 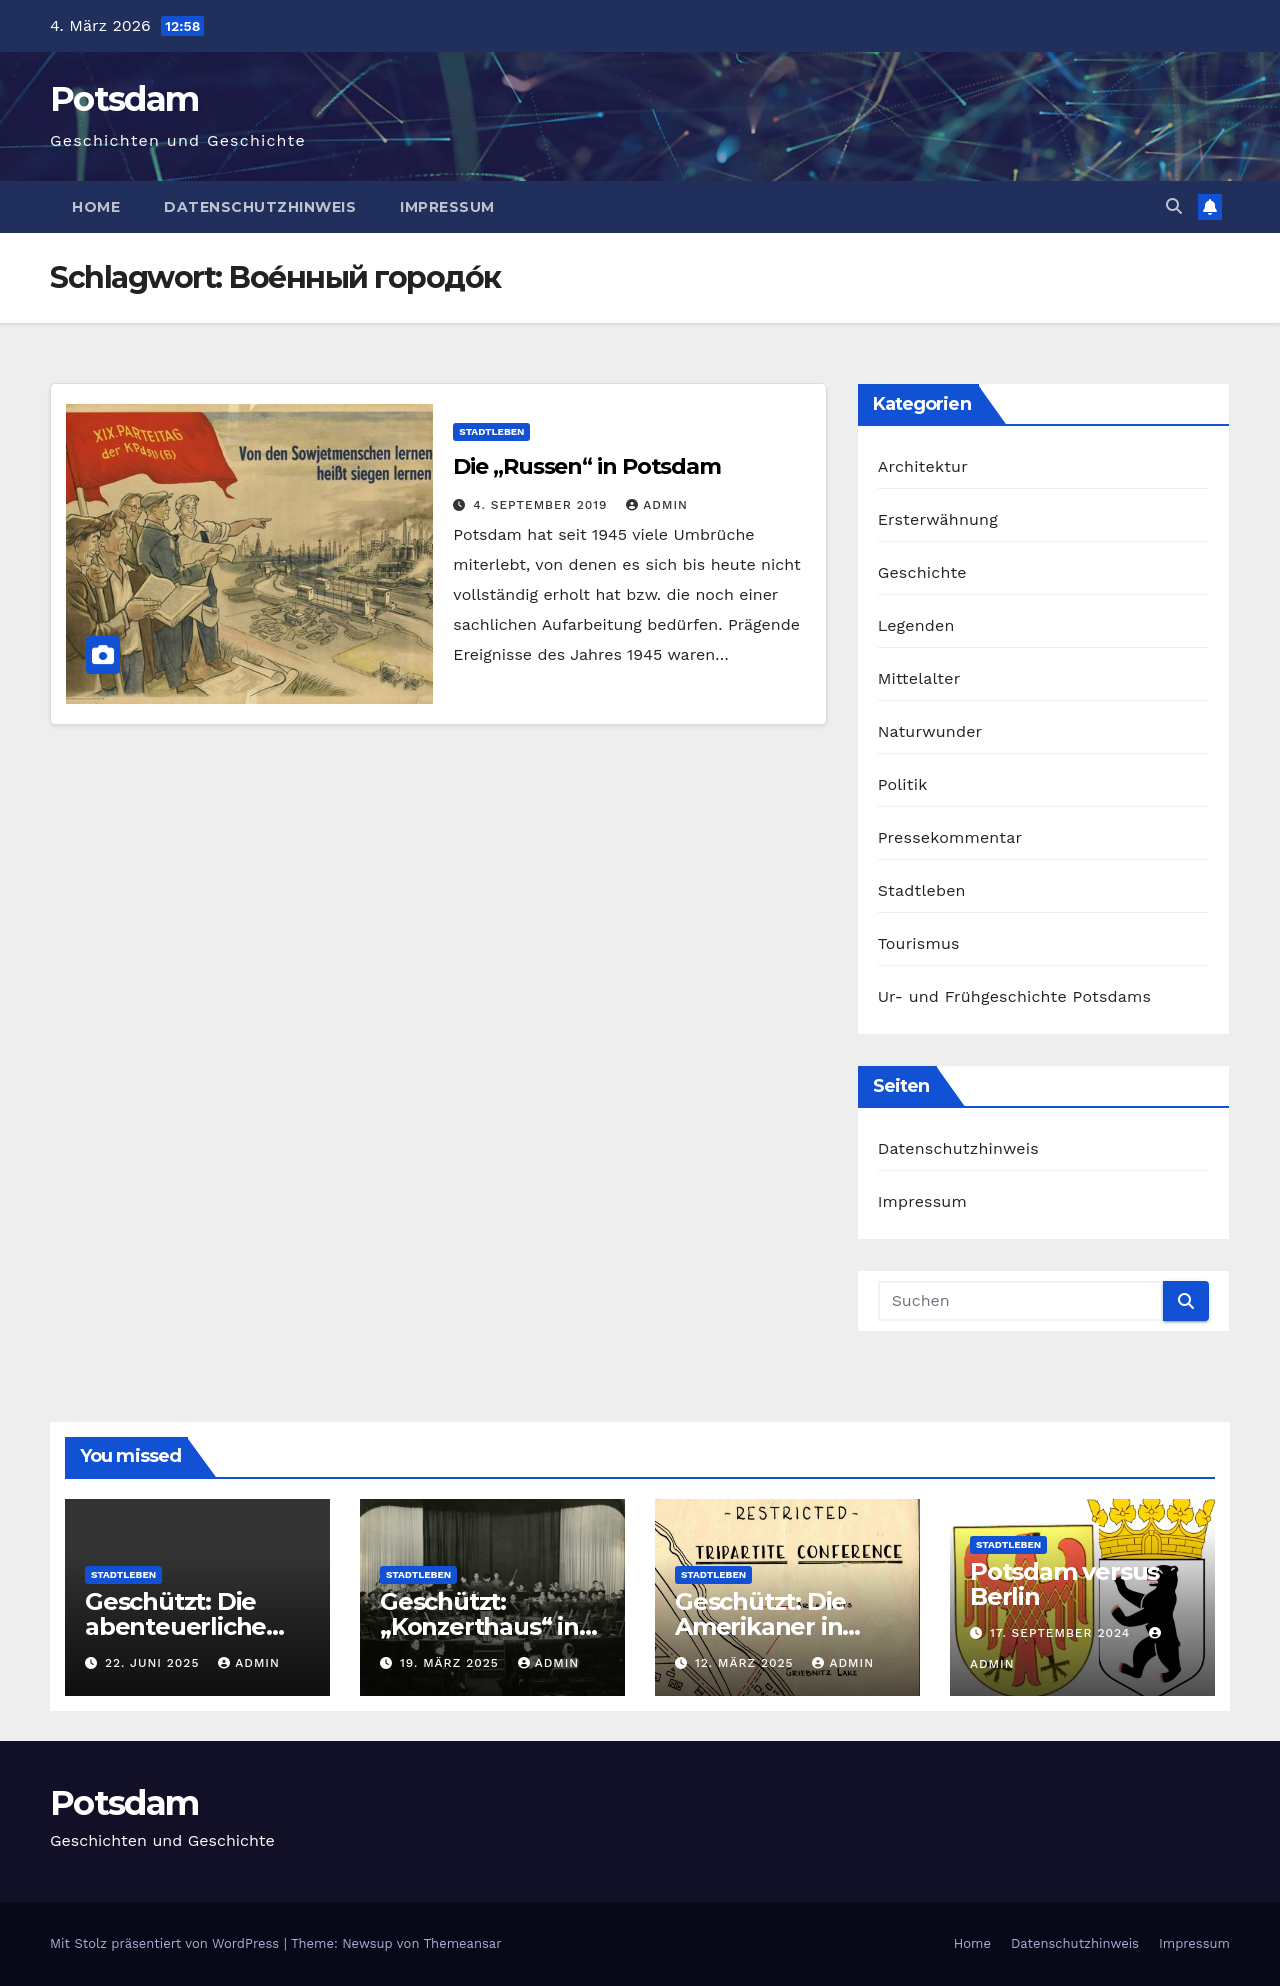 I want to click on 4. September 2019, so click(x=542, y=505).